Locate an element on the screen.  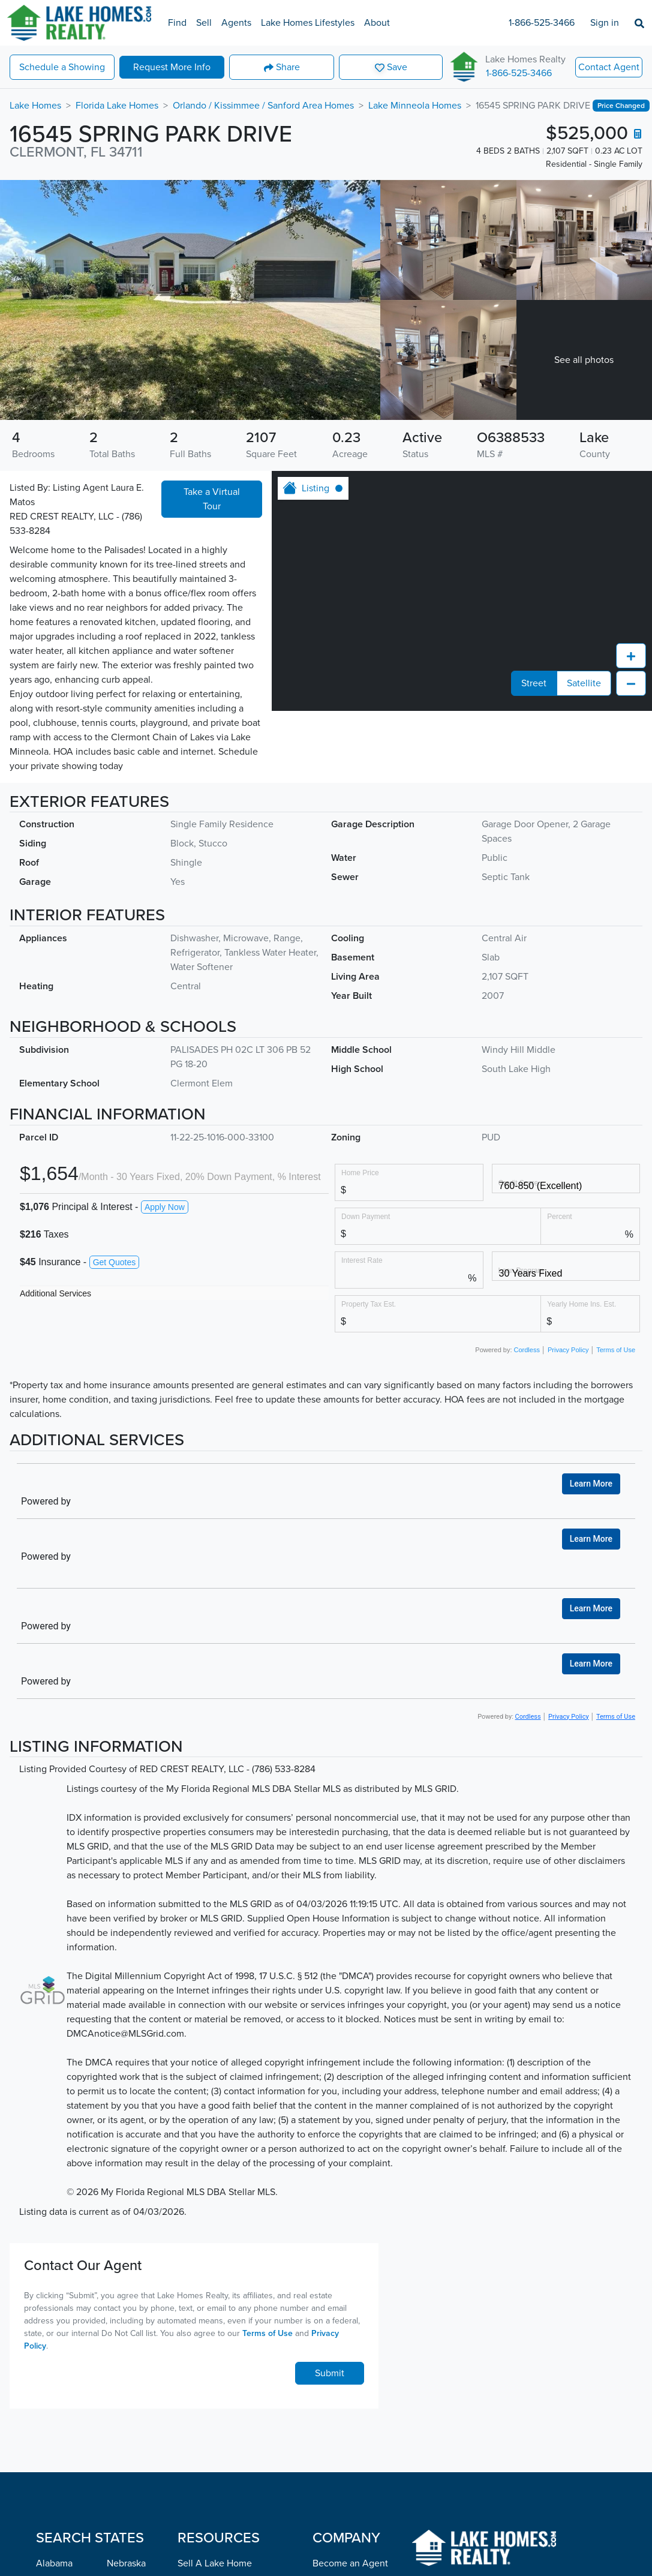
Sign in is located at coordinates (604, 23).